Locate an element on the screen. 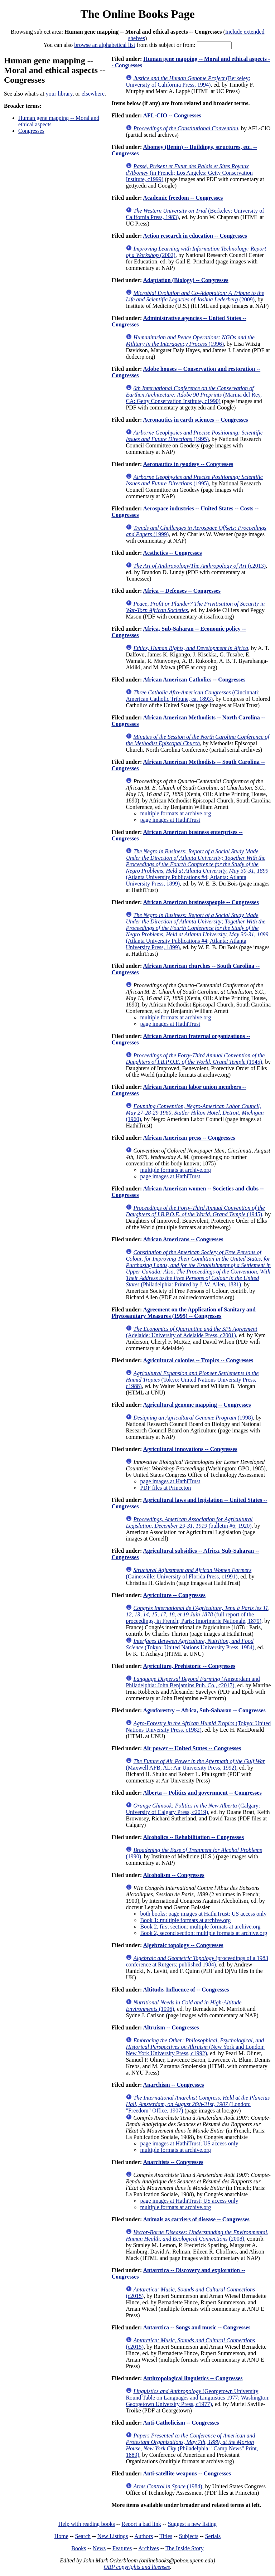 The width and height of the screenshot is (275, 2576). (Marina del Rey, CA: Getty Conservation Institute, c1990) is located at coordinates (194, 394).